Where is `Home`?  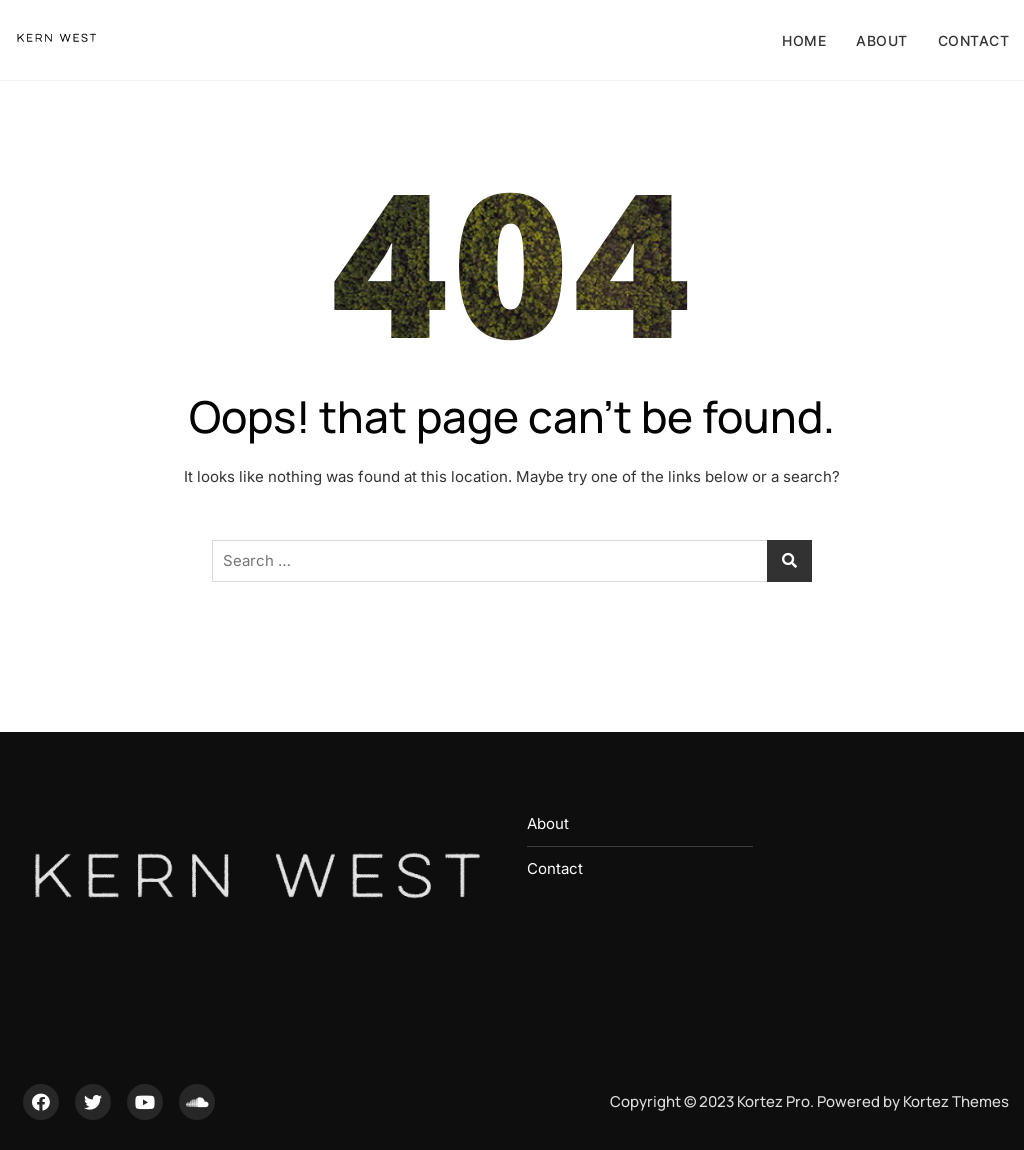
Home is located at coordinates (804, 40).